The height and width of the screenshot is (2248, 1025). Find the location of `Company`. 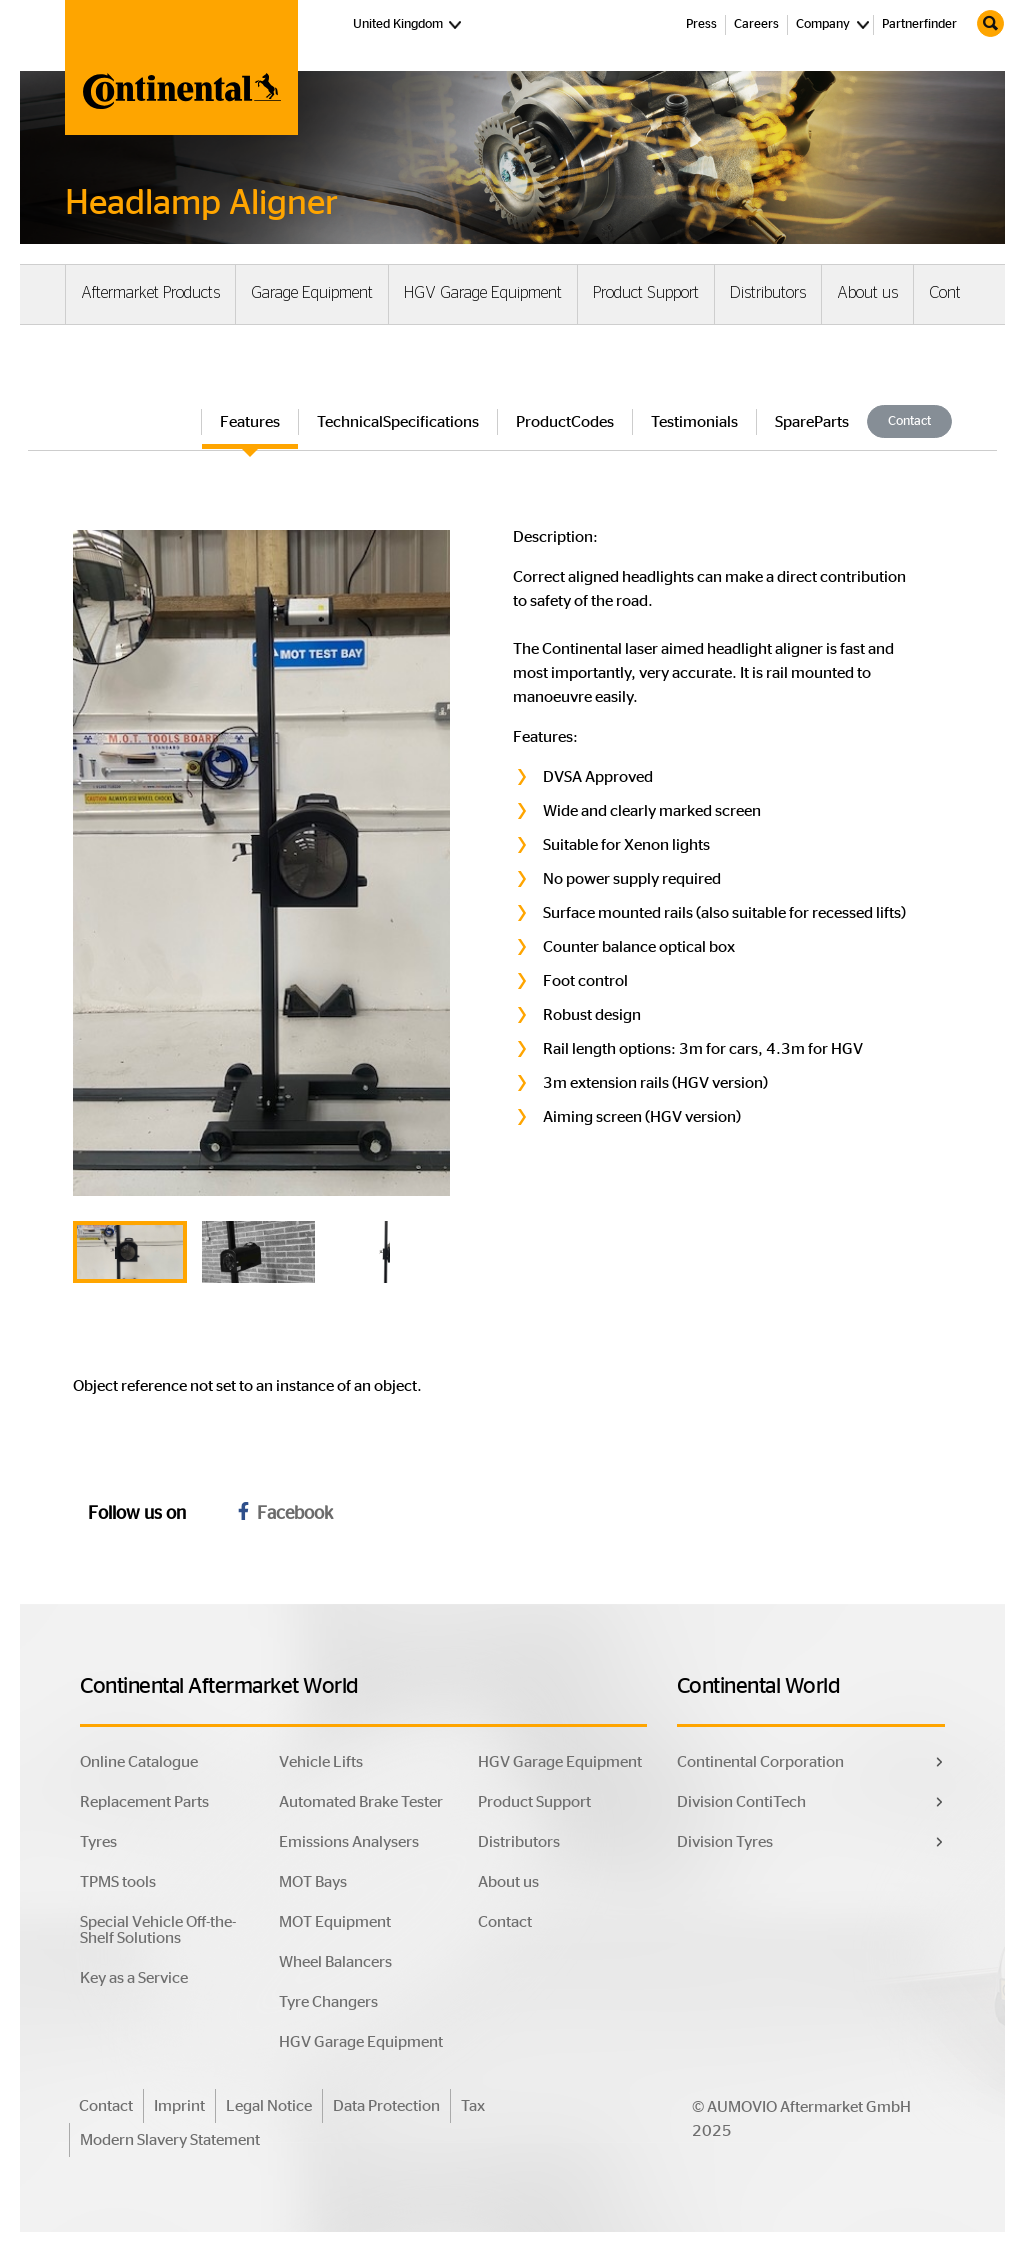

Company is located at coordinates (823, 24).